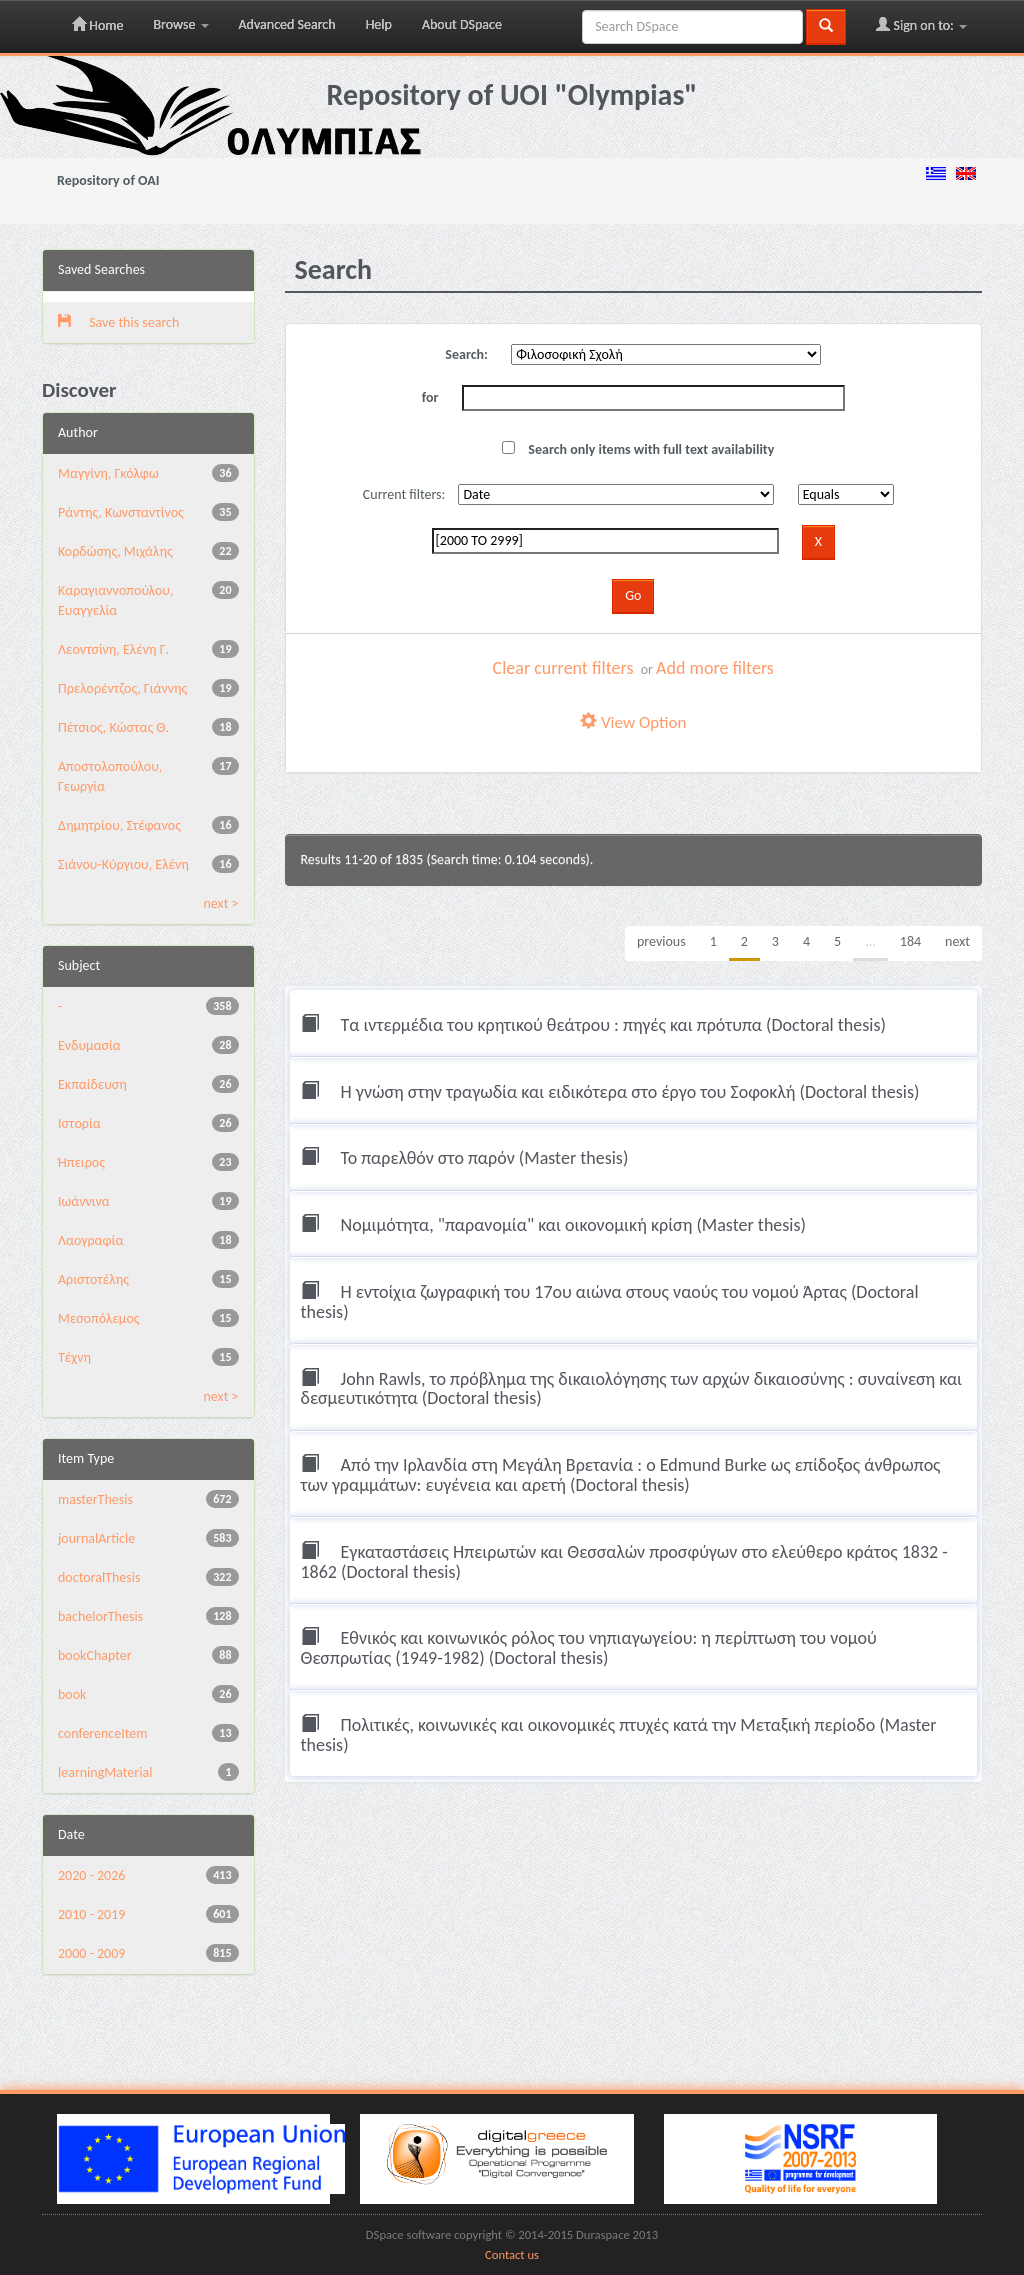  I want to click on 2000 - 2009, so click(91, 1953).